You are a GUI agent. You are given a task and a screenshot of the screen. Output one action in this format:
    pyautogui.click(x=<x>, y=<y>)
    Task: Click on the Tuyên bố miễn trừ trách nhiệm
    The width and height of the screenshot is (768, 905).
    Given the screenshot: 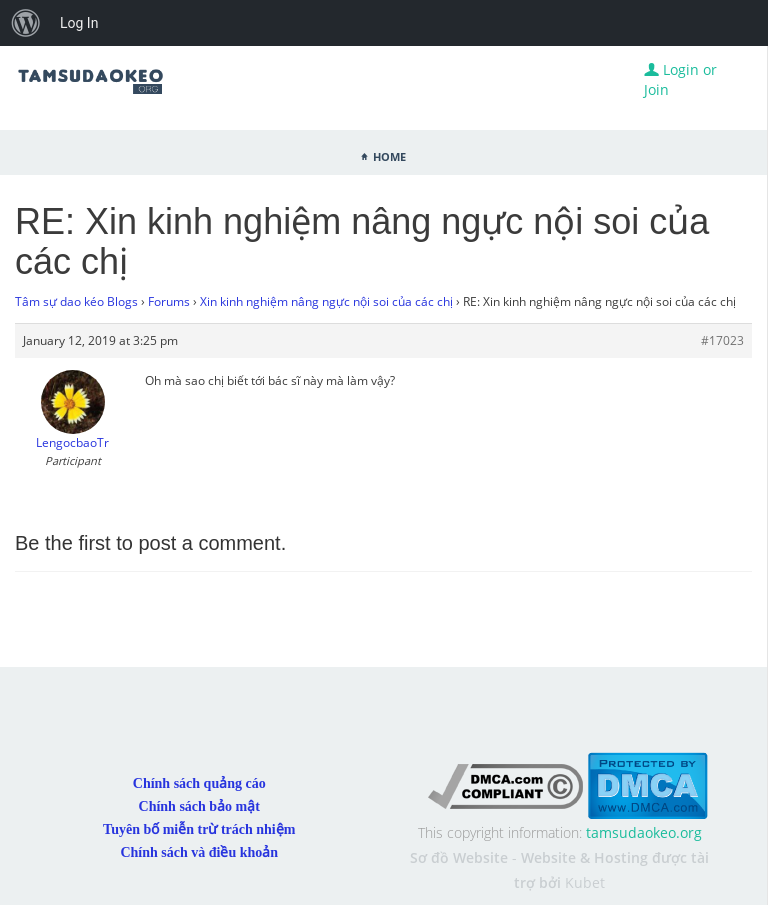 What is the action you would take?
    pyautogui.click(x=199, y=829)
    